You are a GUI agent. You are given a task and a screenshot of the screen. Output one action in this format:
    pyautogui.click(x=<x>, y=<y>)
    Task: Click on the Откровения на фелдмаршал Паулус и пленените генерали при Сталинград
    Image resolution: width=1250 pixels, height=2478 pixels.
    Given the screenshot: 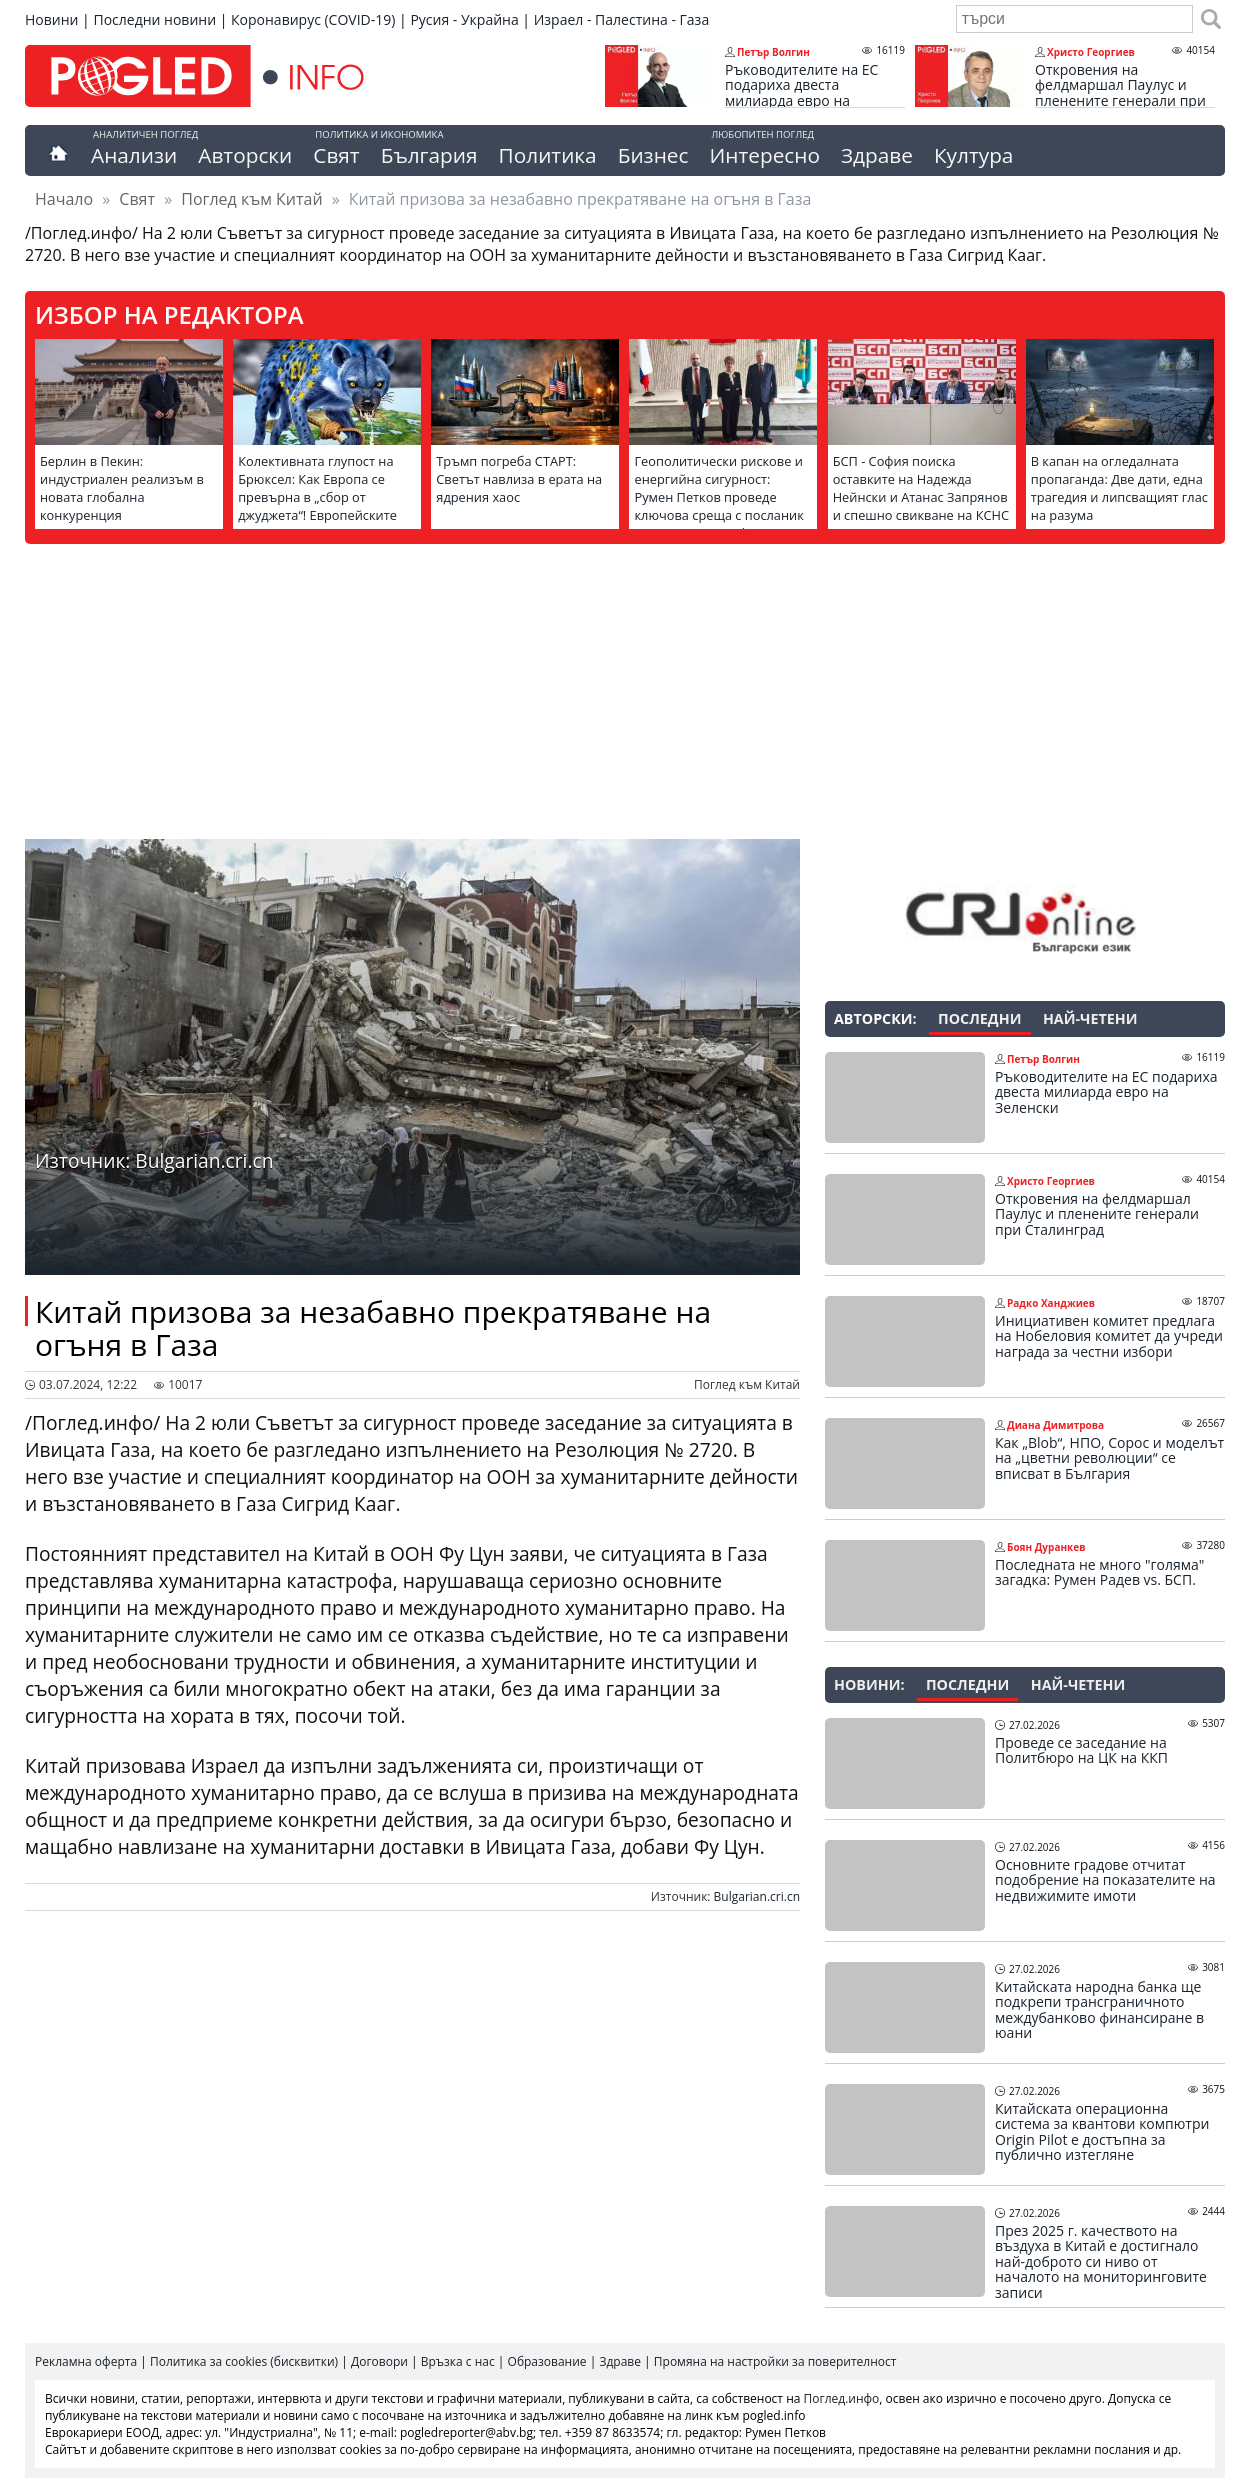 What is the action you would take?
    pyautogui.click(x=1120, y=93)
    